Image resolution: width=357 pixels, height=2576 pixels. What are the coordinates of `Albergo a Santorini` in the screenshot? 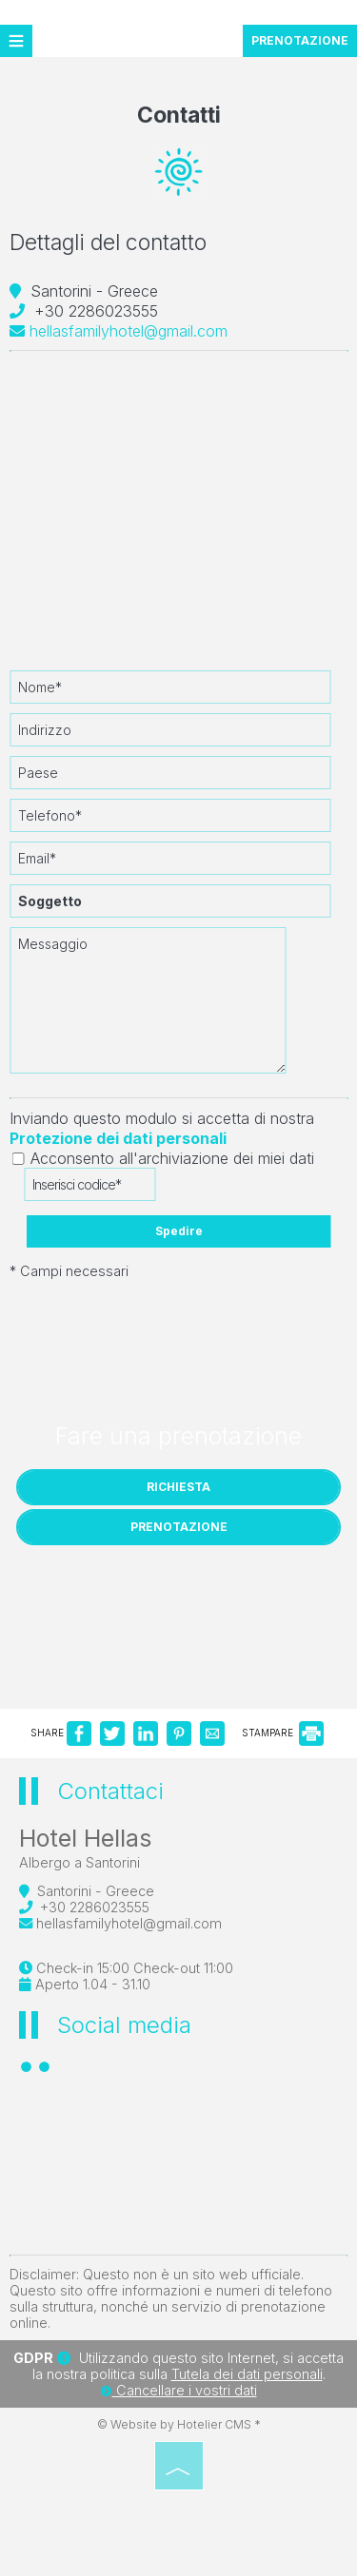 It's located at (79, 1862).